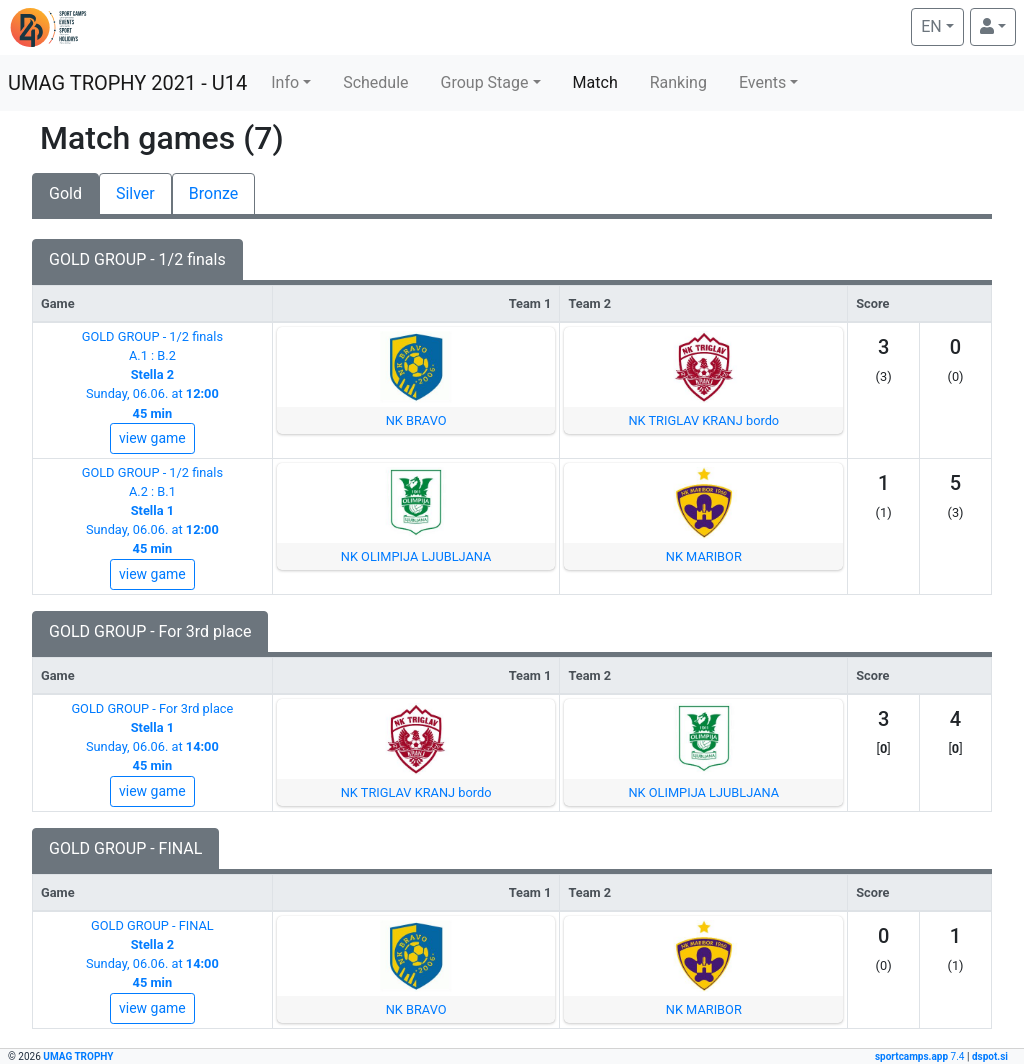 This screenshot has width=1024, height=1064. I want to click on NK TRIGLAV KRANJ bordo, so click(703, 420).